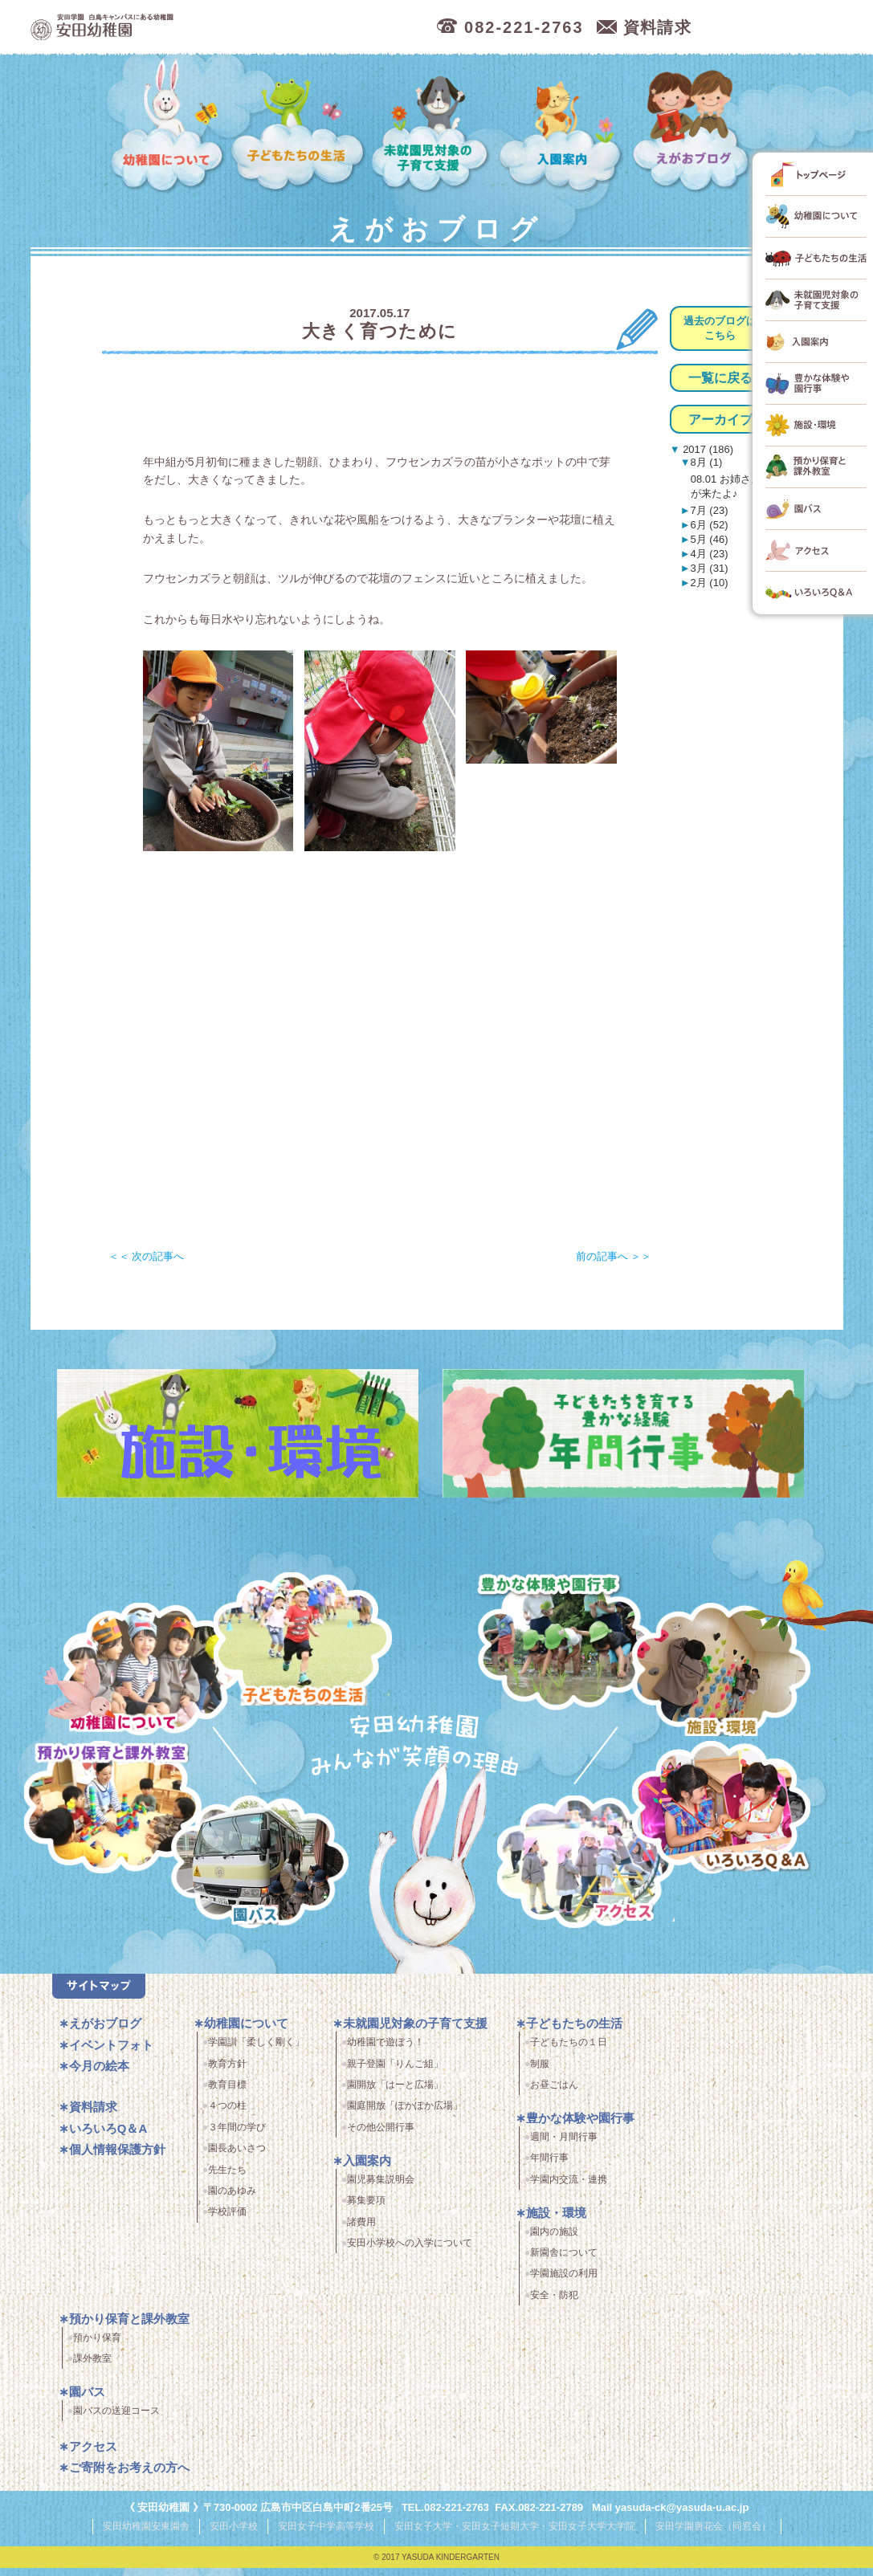  What do you see at coordinates (721, 1672) in the screenshot?
I see `施設・環境` at bounding box center [721, 1672].